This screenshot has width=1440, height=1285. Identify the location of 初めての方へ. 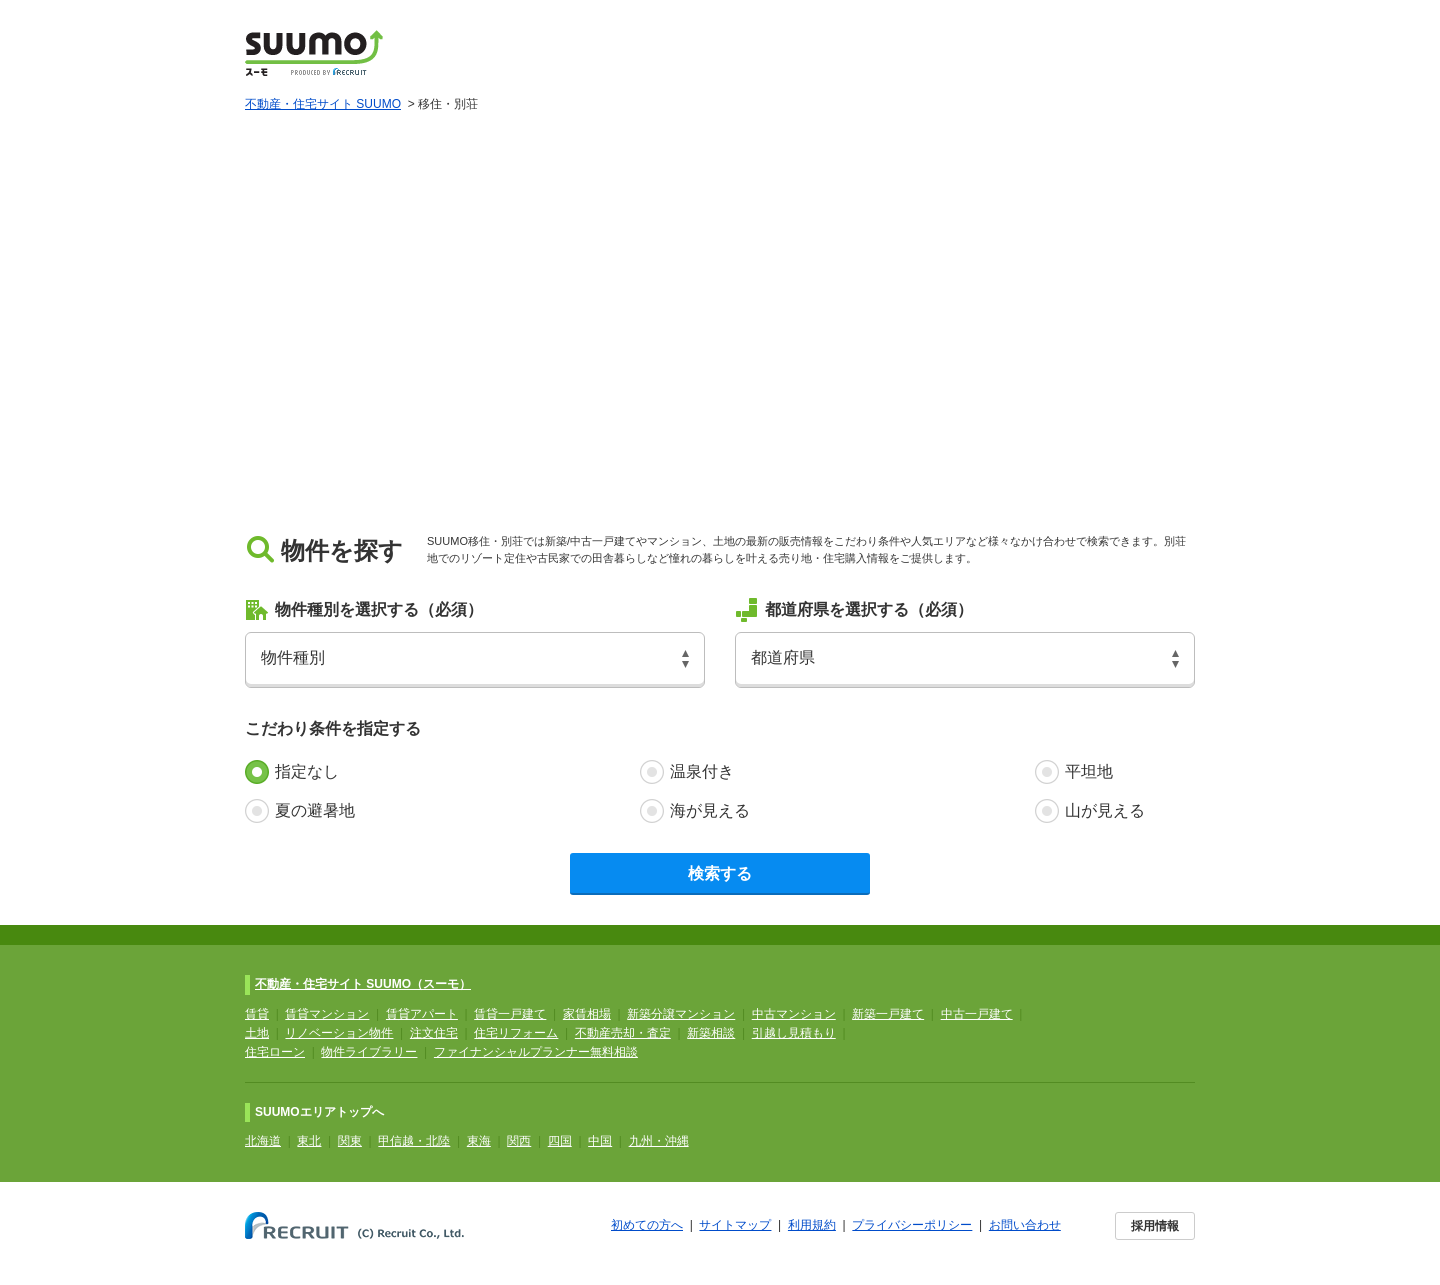
(647, 1225).